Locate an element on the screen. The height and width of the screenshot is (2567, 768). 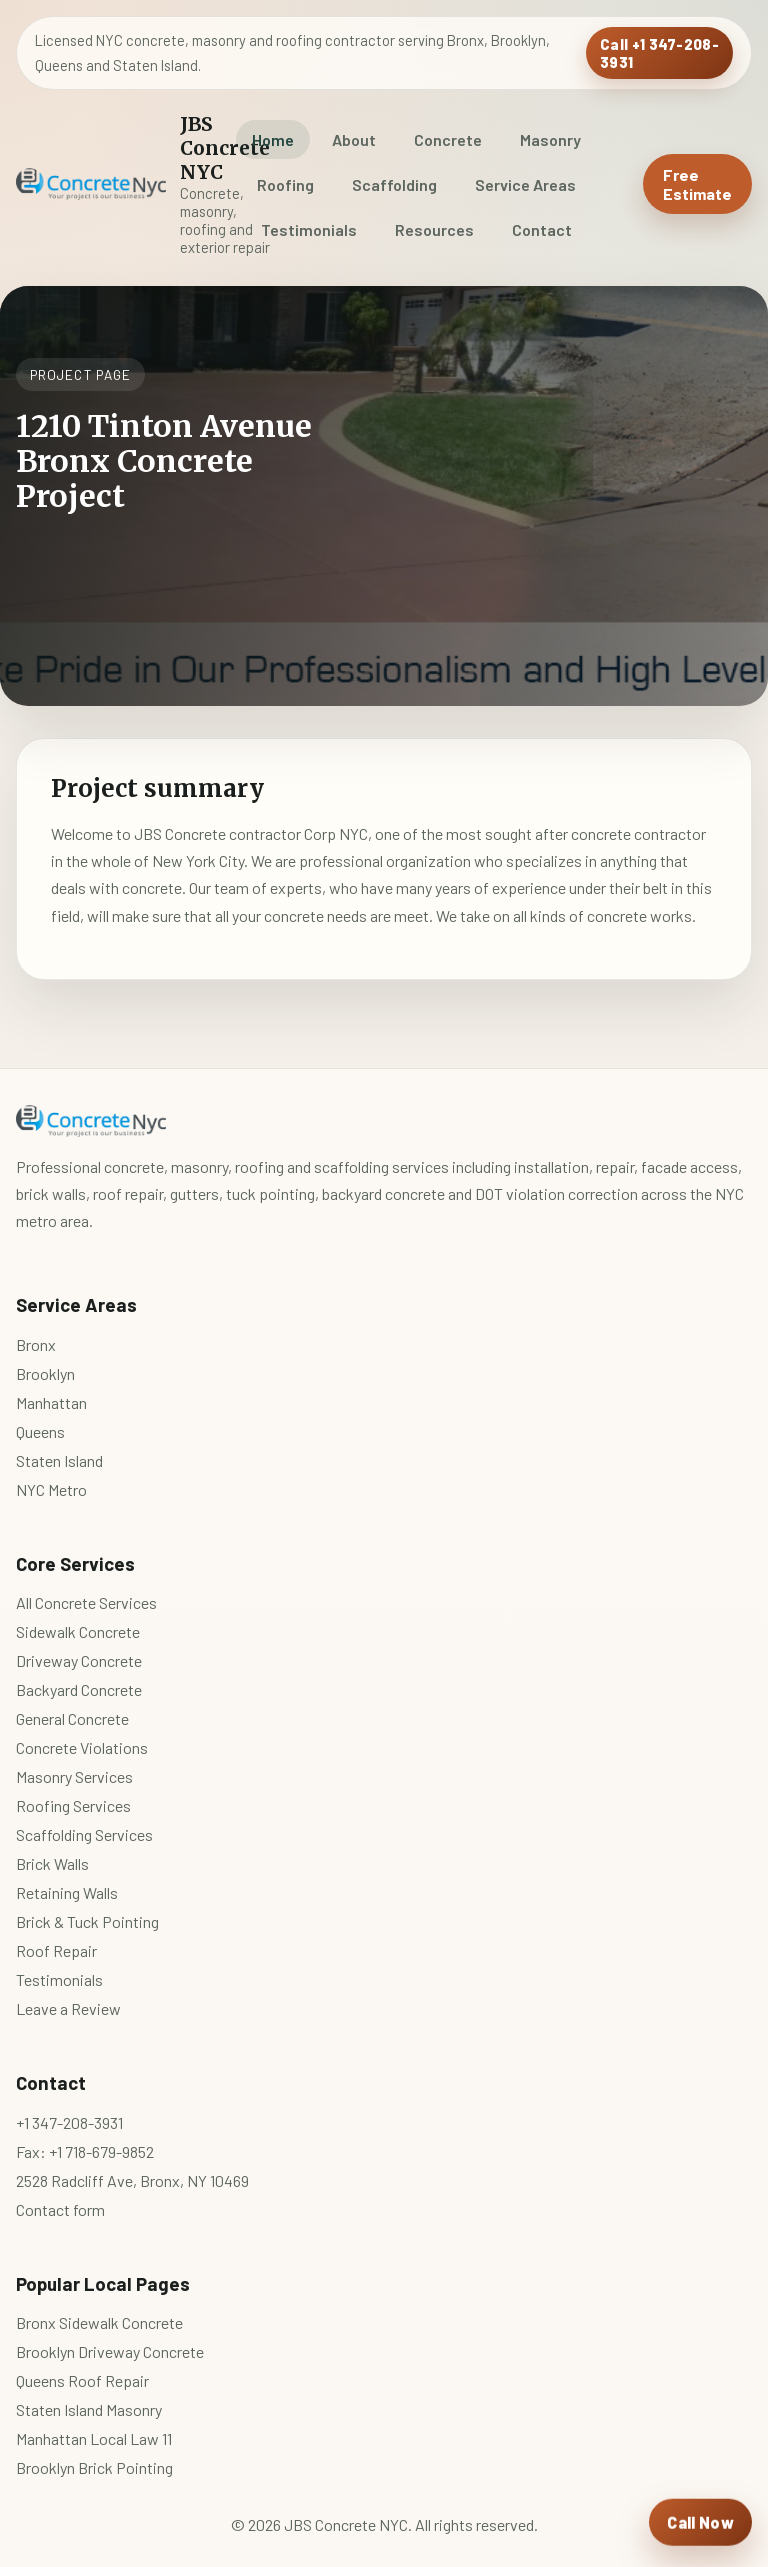
All Concrete Services is located at coordinates (86, 1602).